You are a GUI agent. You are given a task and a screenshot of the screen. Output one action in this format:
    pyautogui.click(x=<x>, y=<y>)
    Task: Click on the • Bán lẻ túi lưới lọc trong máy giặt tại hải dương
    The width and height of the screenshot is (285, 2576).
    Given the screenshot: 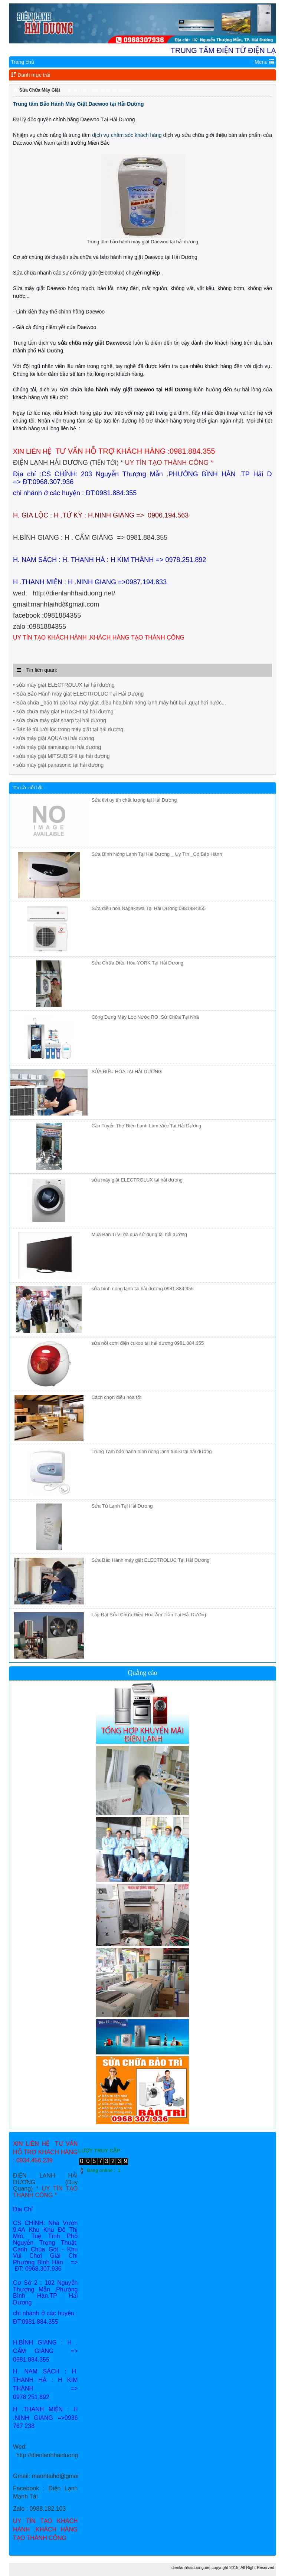 What is the action you would take?
    pyautogui.click(x=68, y=729)
    